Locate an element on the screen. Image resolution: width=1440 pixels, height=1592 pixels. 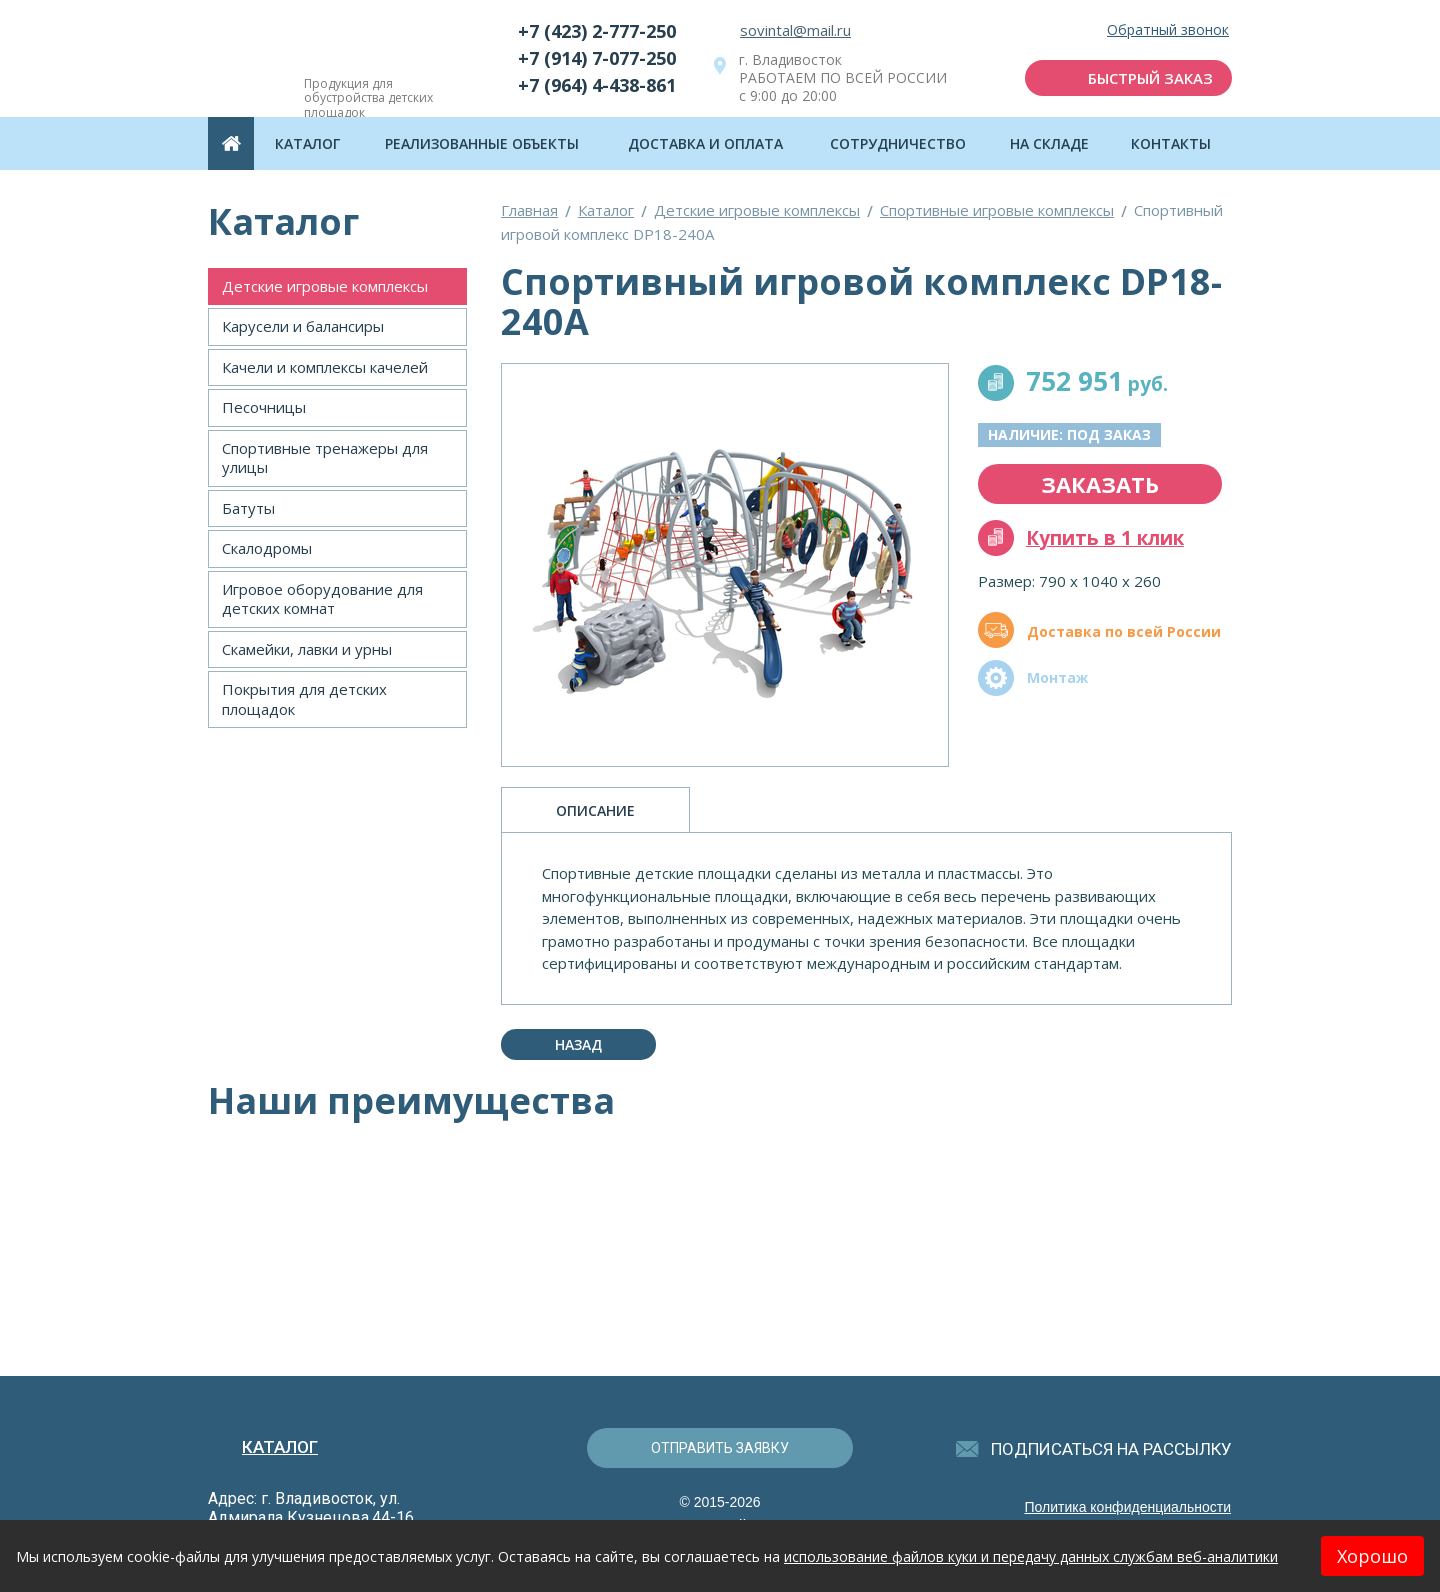
Песочницы is located at coordinates (264, 407).